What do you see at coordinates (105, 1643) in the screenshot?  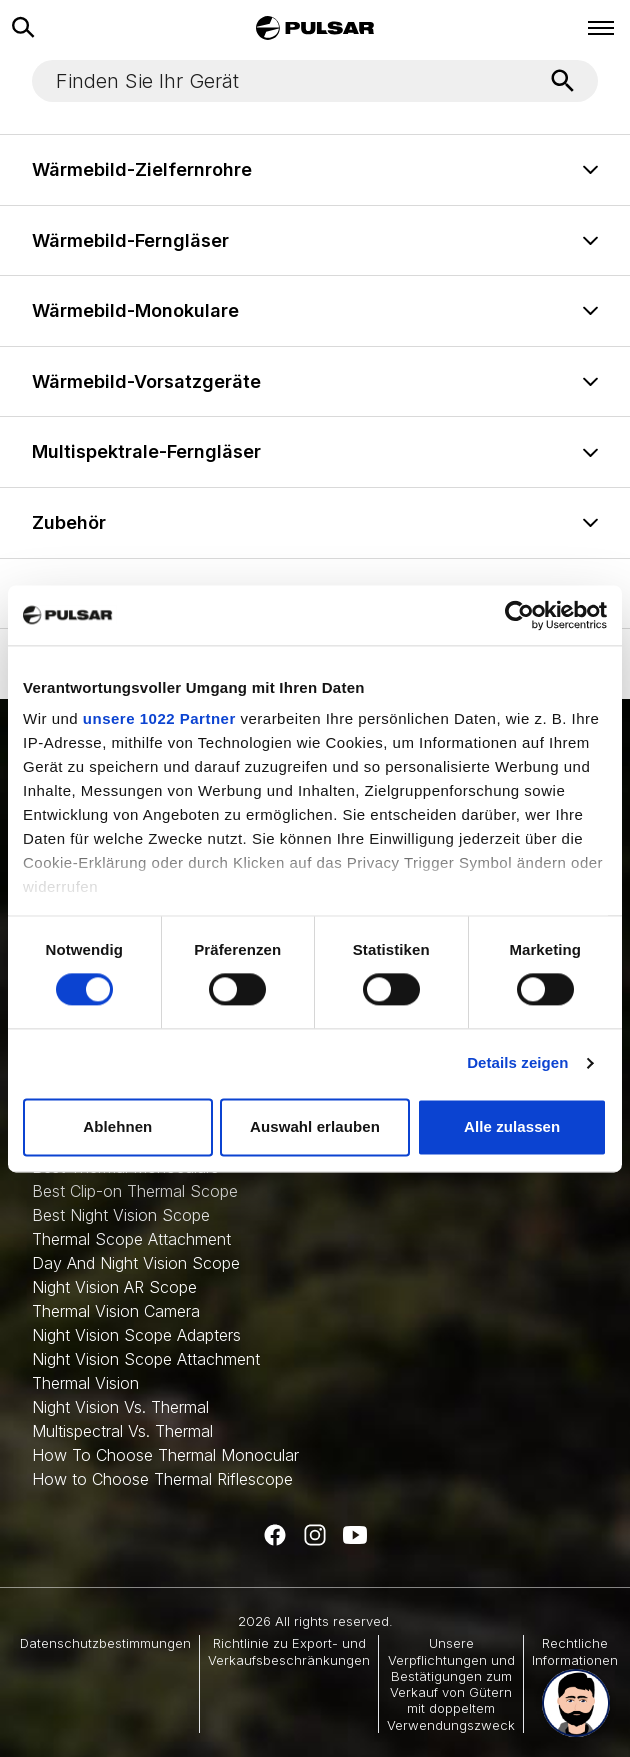 I see `Datenschutzbestimmungen` at bounding box center [105, 1643].